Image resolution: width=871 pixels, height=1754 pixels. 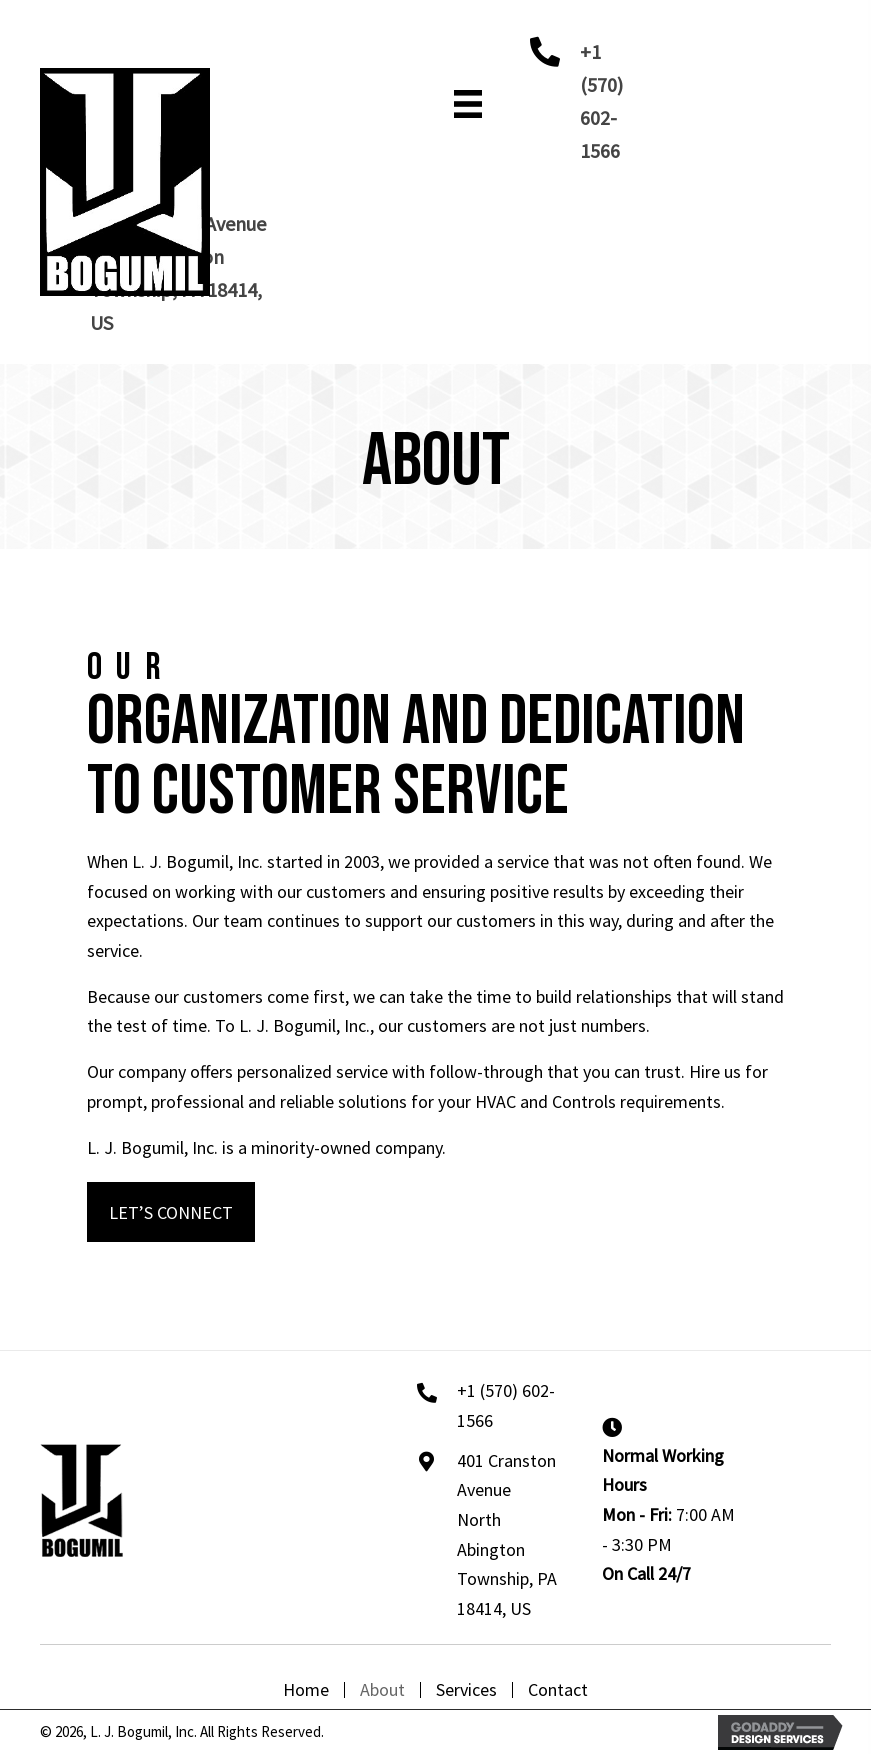 What do you see at coordinates (507, 1534) in the screenshot?
I see `401 Cranston Avenue North Abington Township, PA 18414, US` at bounding box center [507, 1534].